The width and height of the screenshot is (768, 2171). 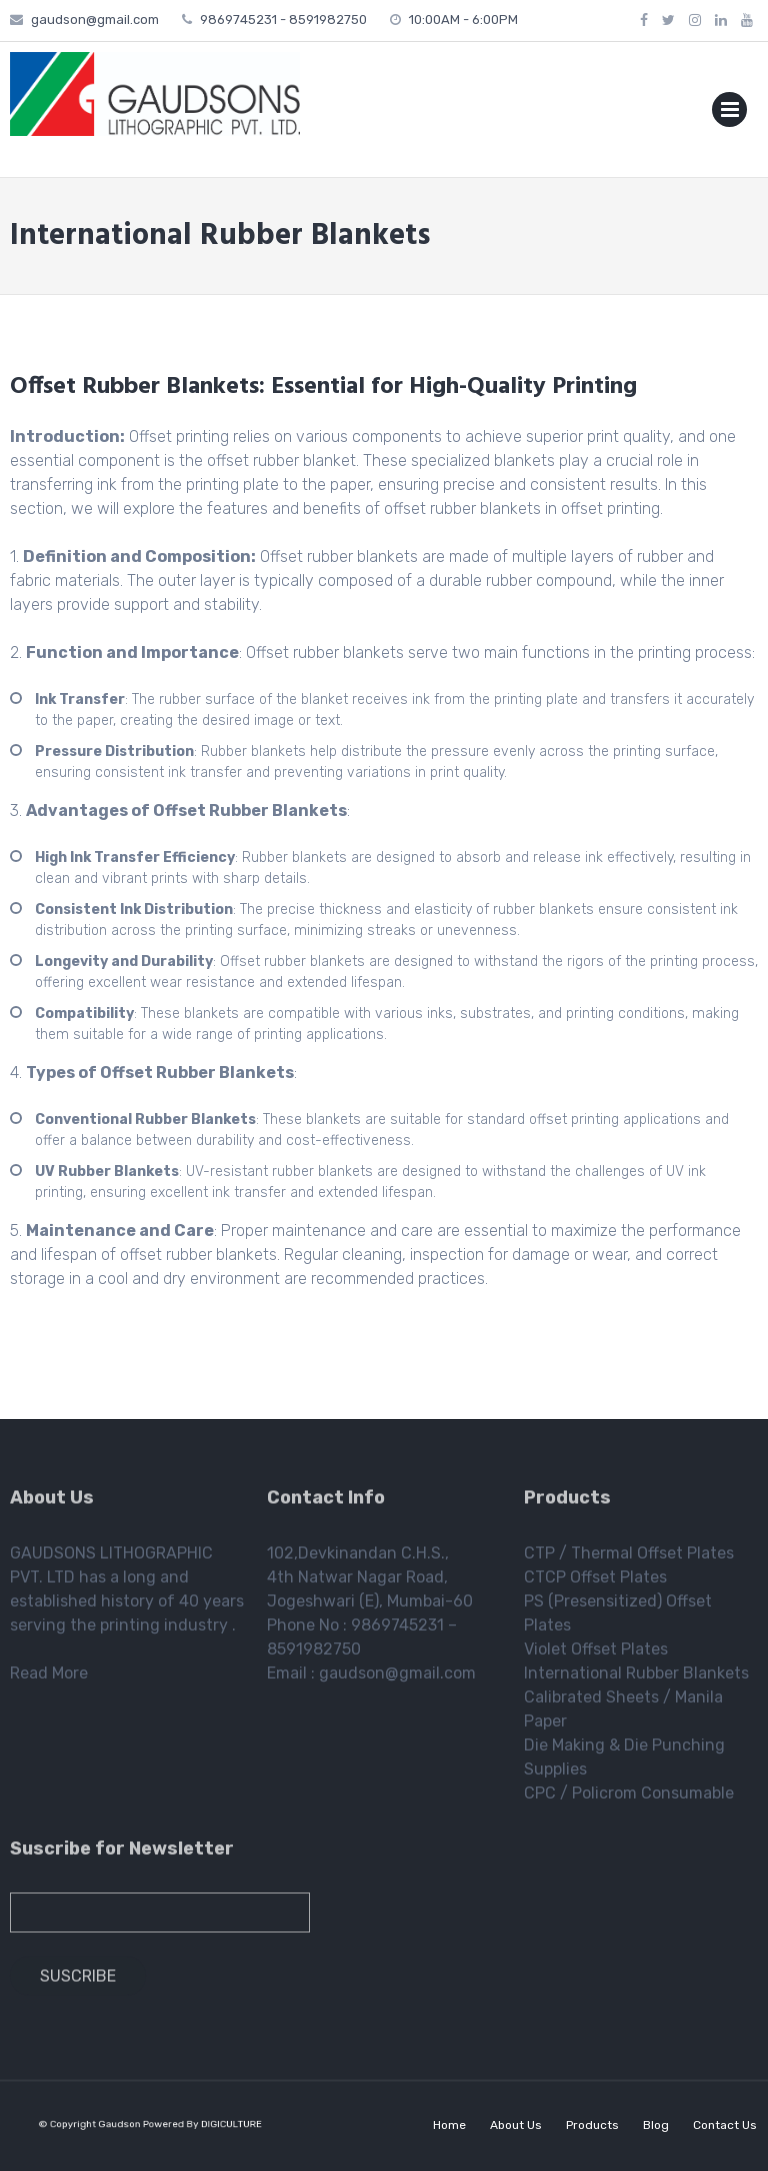 What do you see at coordinates (449, 2125) in the screenshot?
I see `Home` at bounding box center [449, 2125].